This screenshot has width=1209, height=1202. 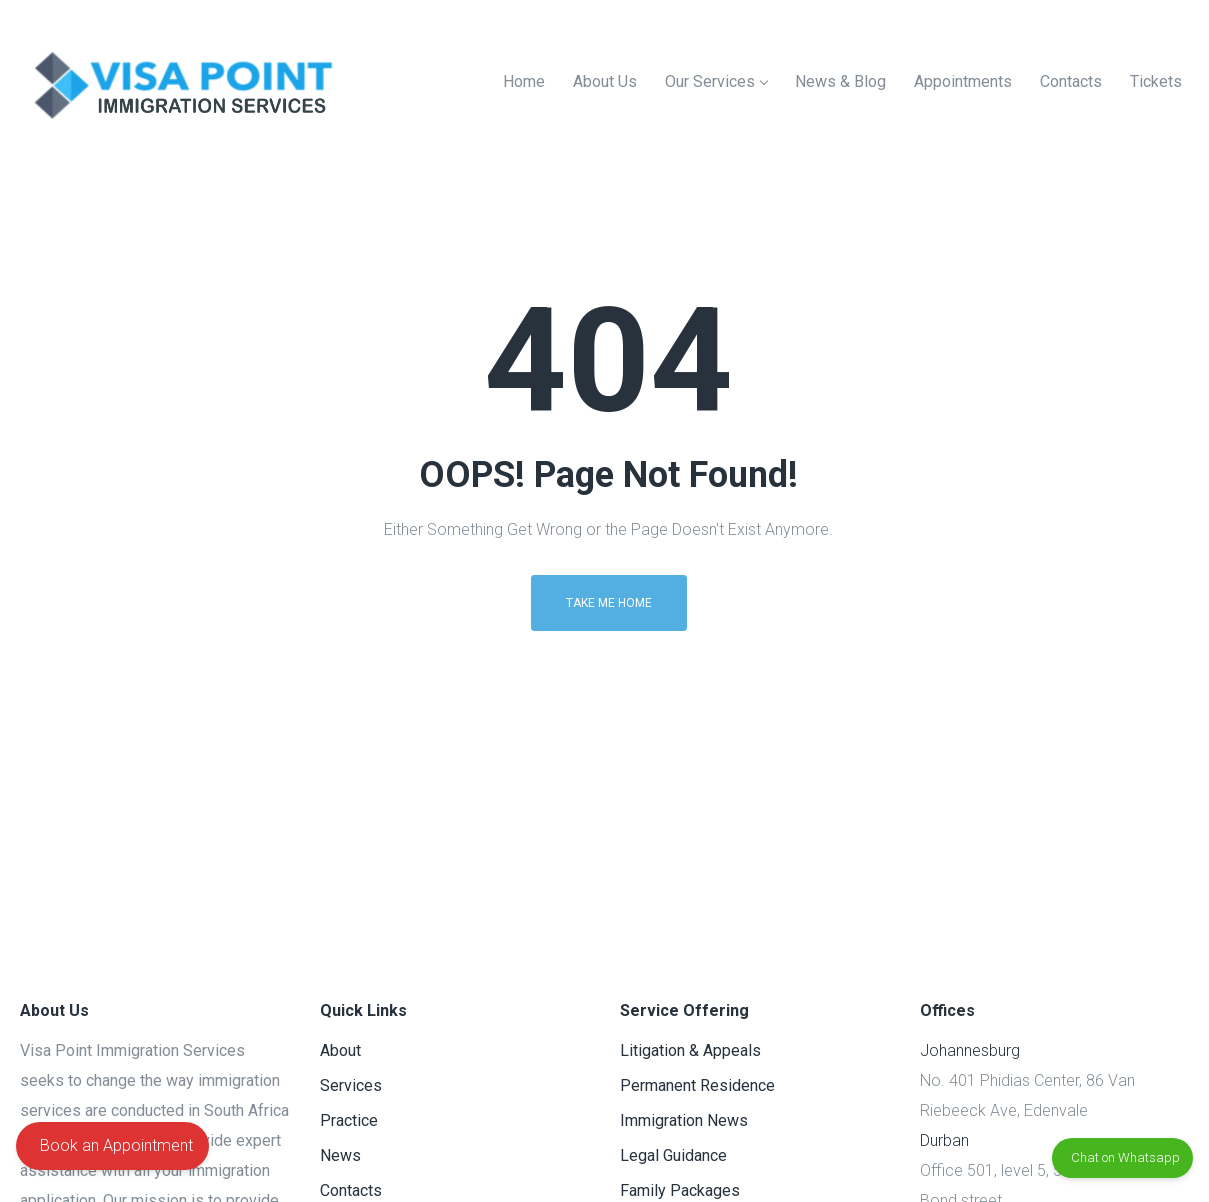 What do you see at coordinates (680, 1190) in the screenshot?
I see `Family Packages` at bounding box center [680, 1190].